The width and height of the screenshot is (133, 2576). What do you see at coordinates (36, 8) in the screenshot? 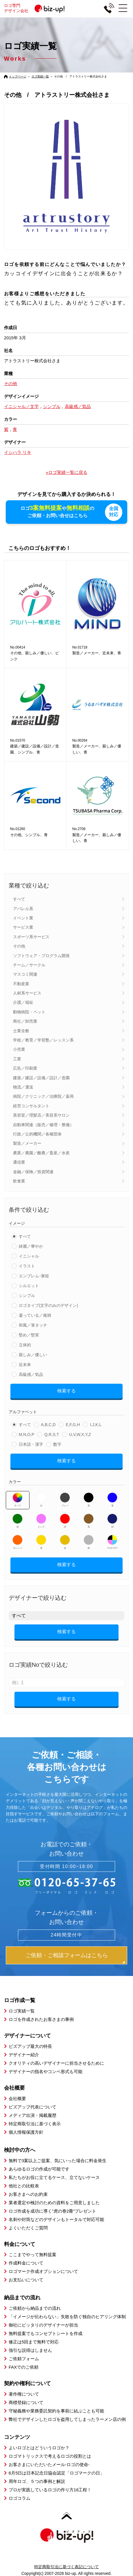
I see `ロゴ専門デザイン会社` at bounding box center [36, 8].